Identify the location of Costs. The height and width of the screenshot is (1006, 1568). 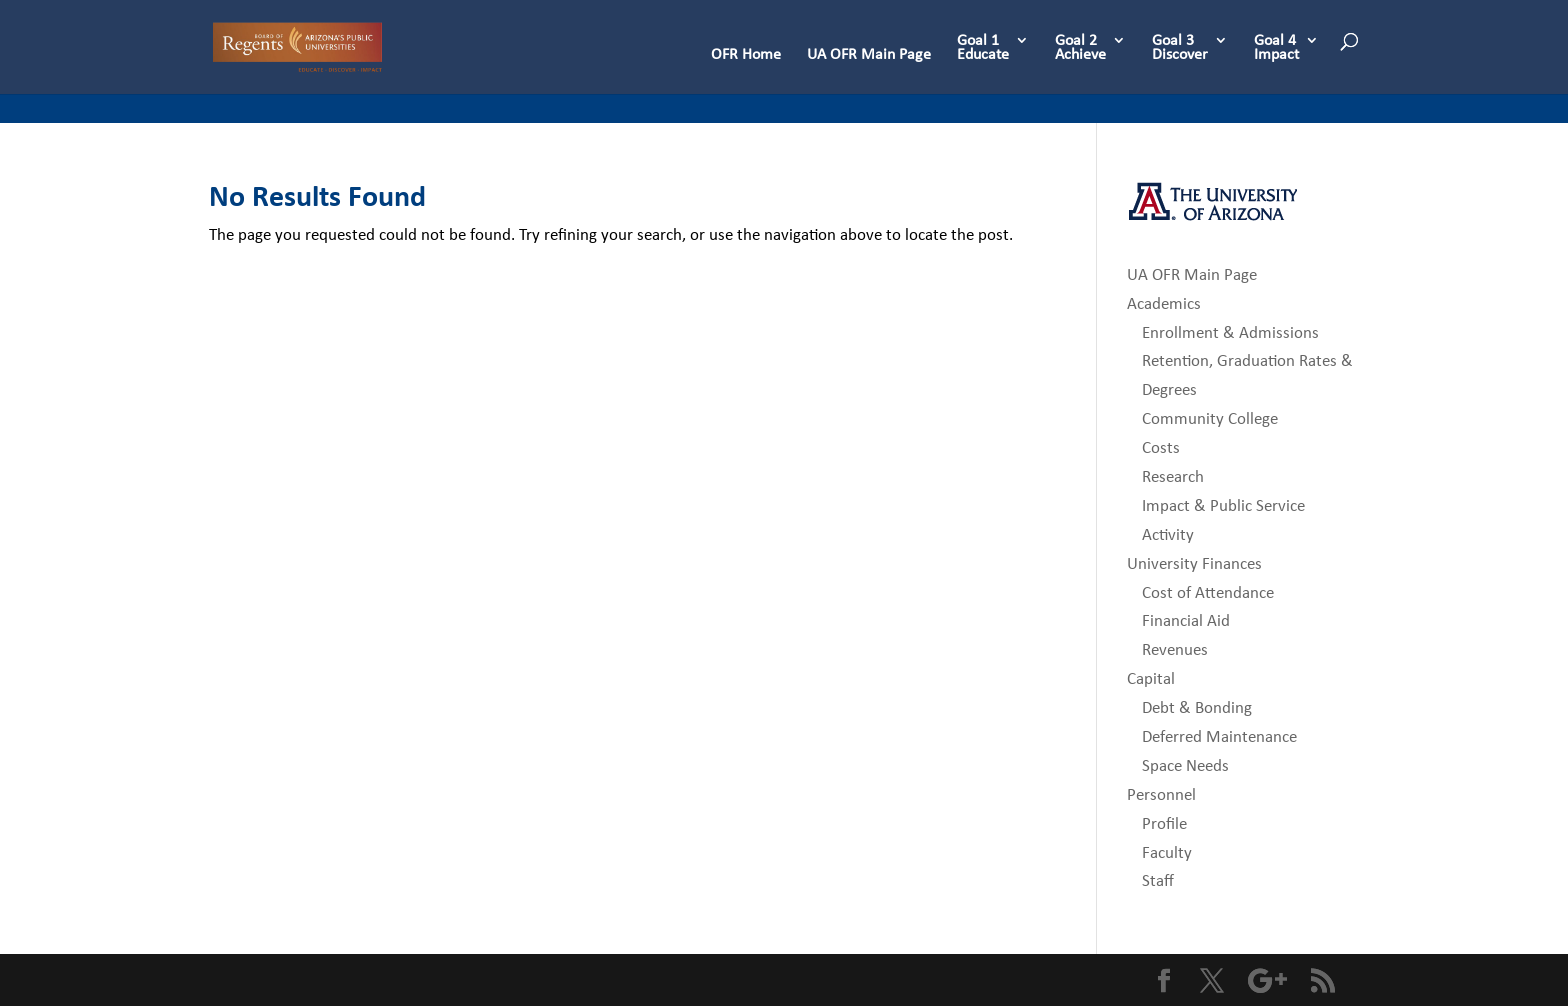
(1161, 447).